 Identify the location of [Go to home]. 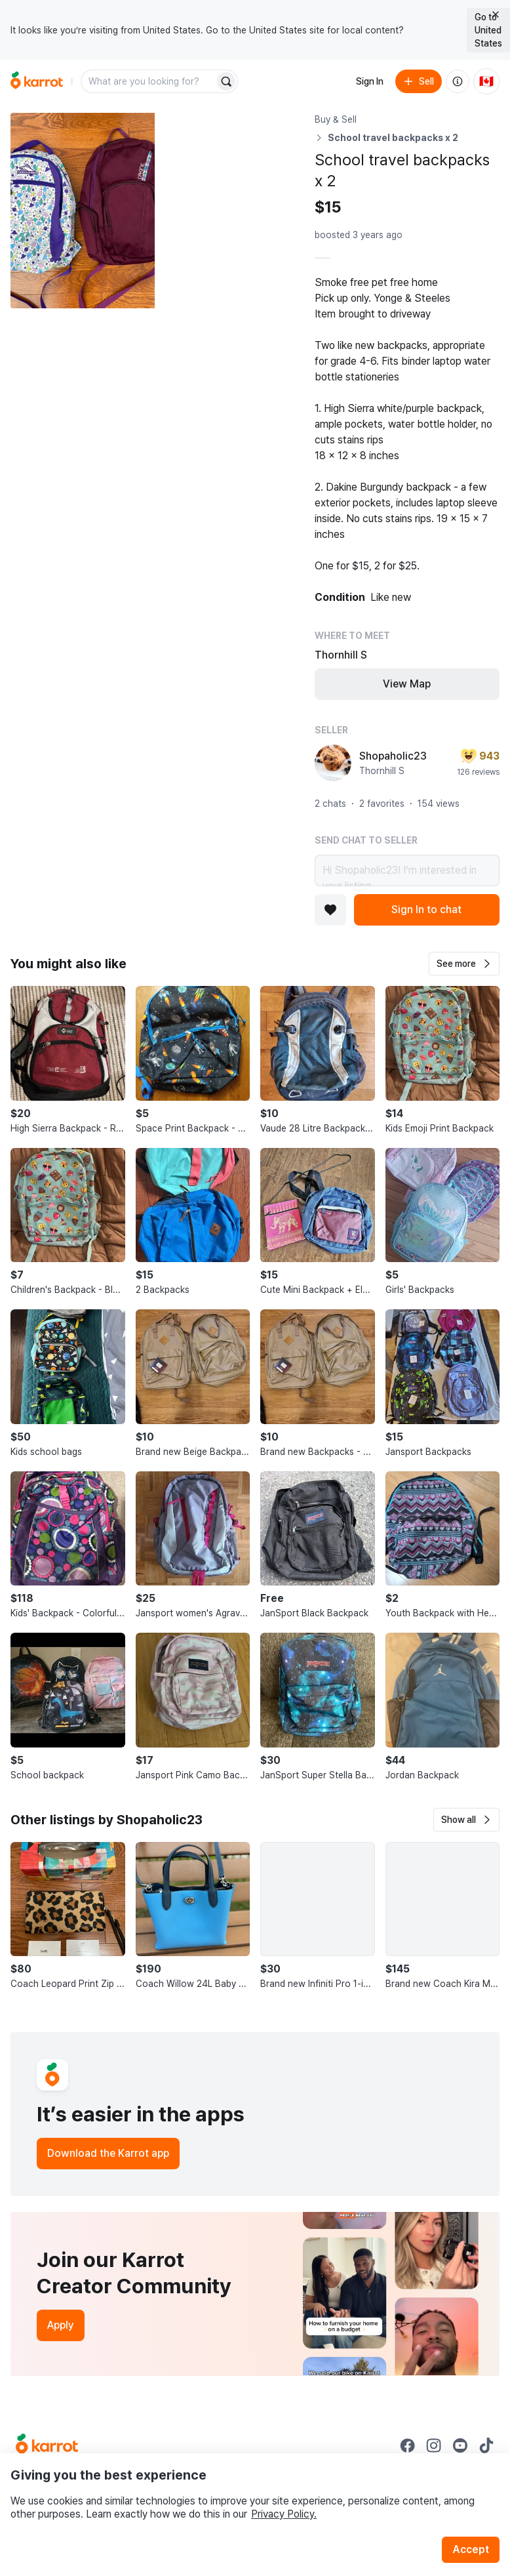
(36, 81).